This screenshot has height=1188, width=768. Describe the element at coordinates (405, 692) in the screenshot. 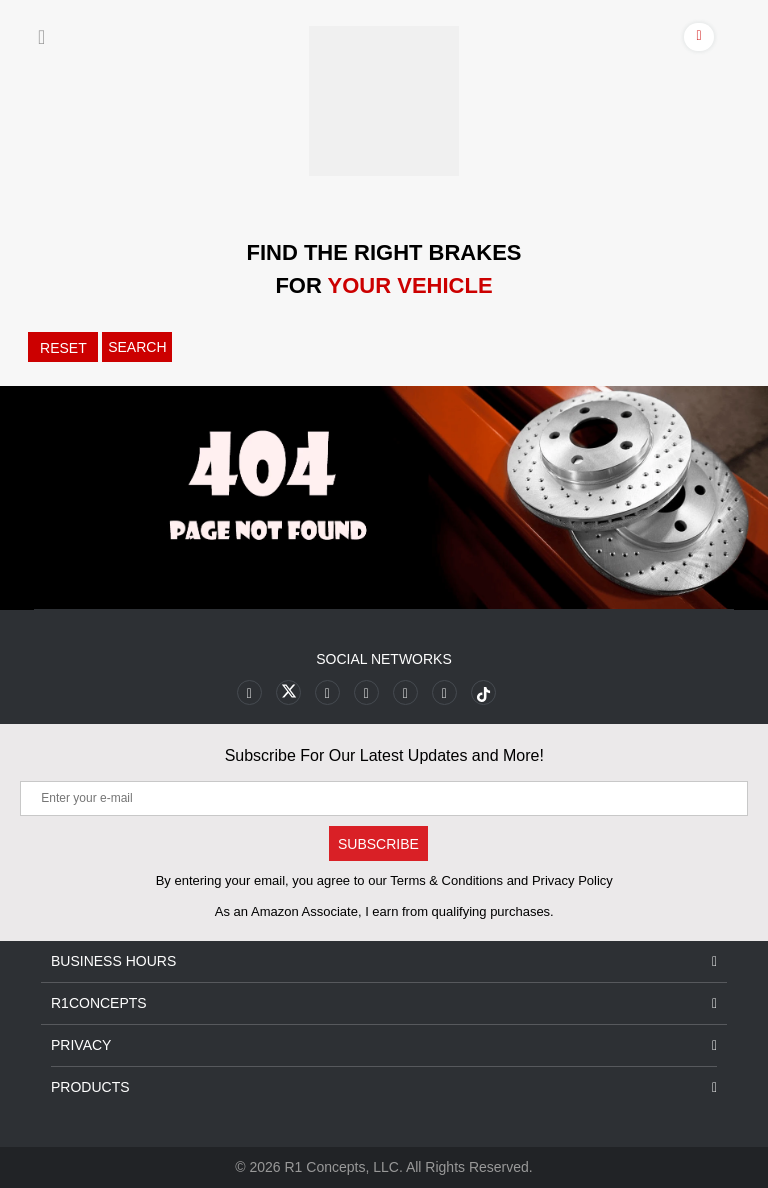

I see `[Link to Instagram footer]` at that location.